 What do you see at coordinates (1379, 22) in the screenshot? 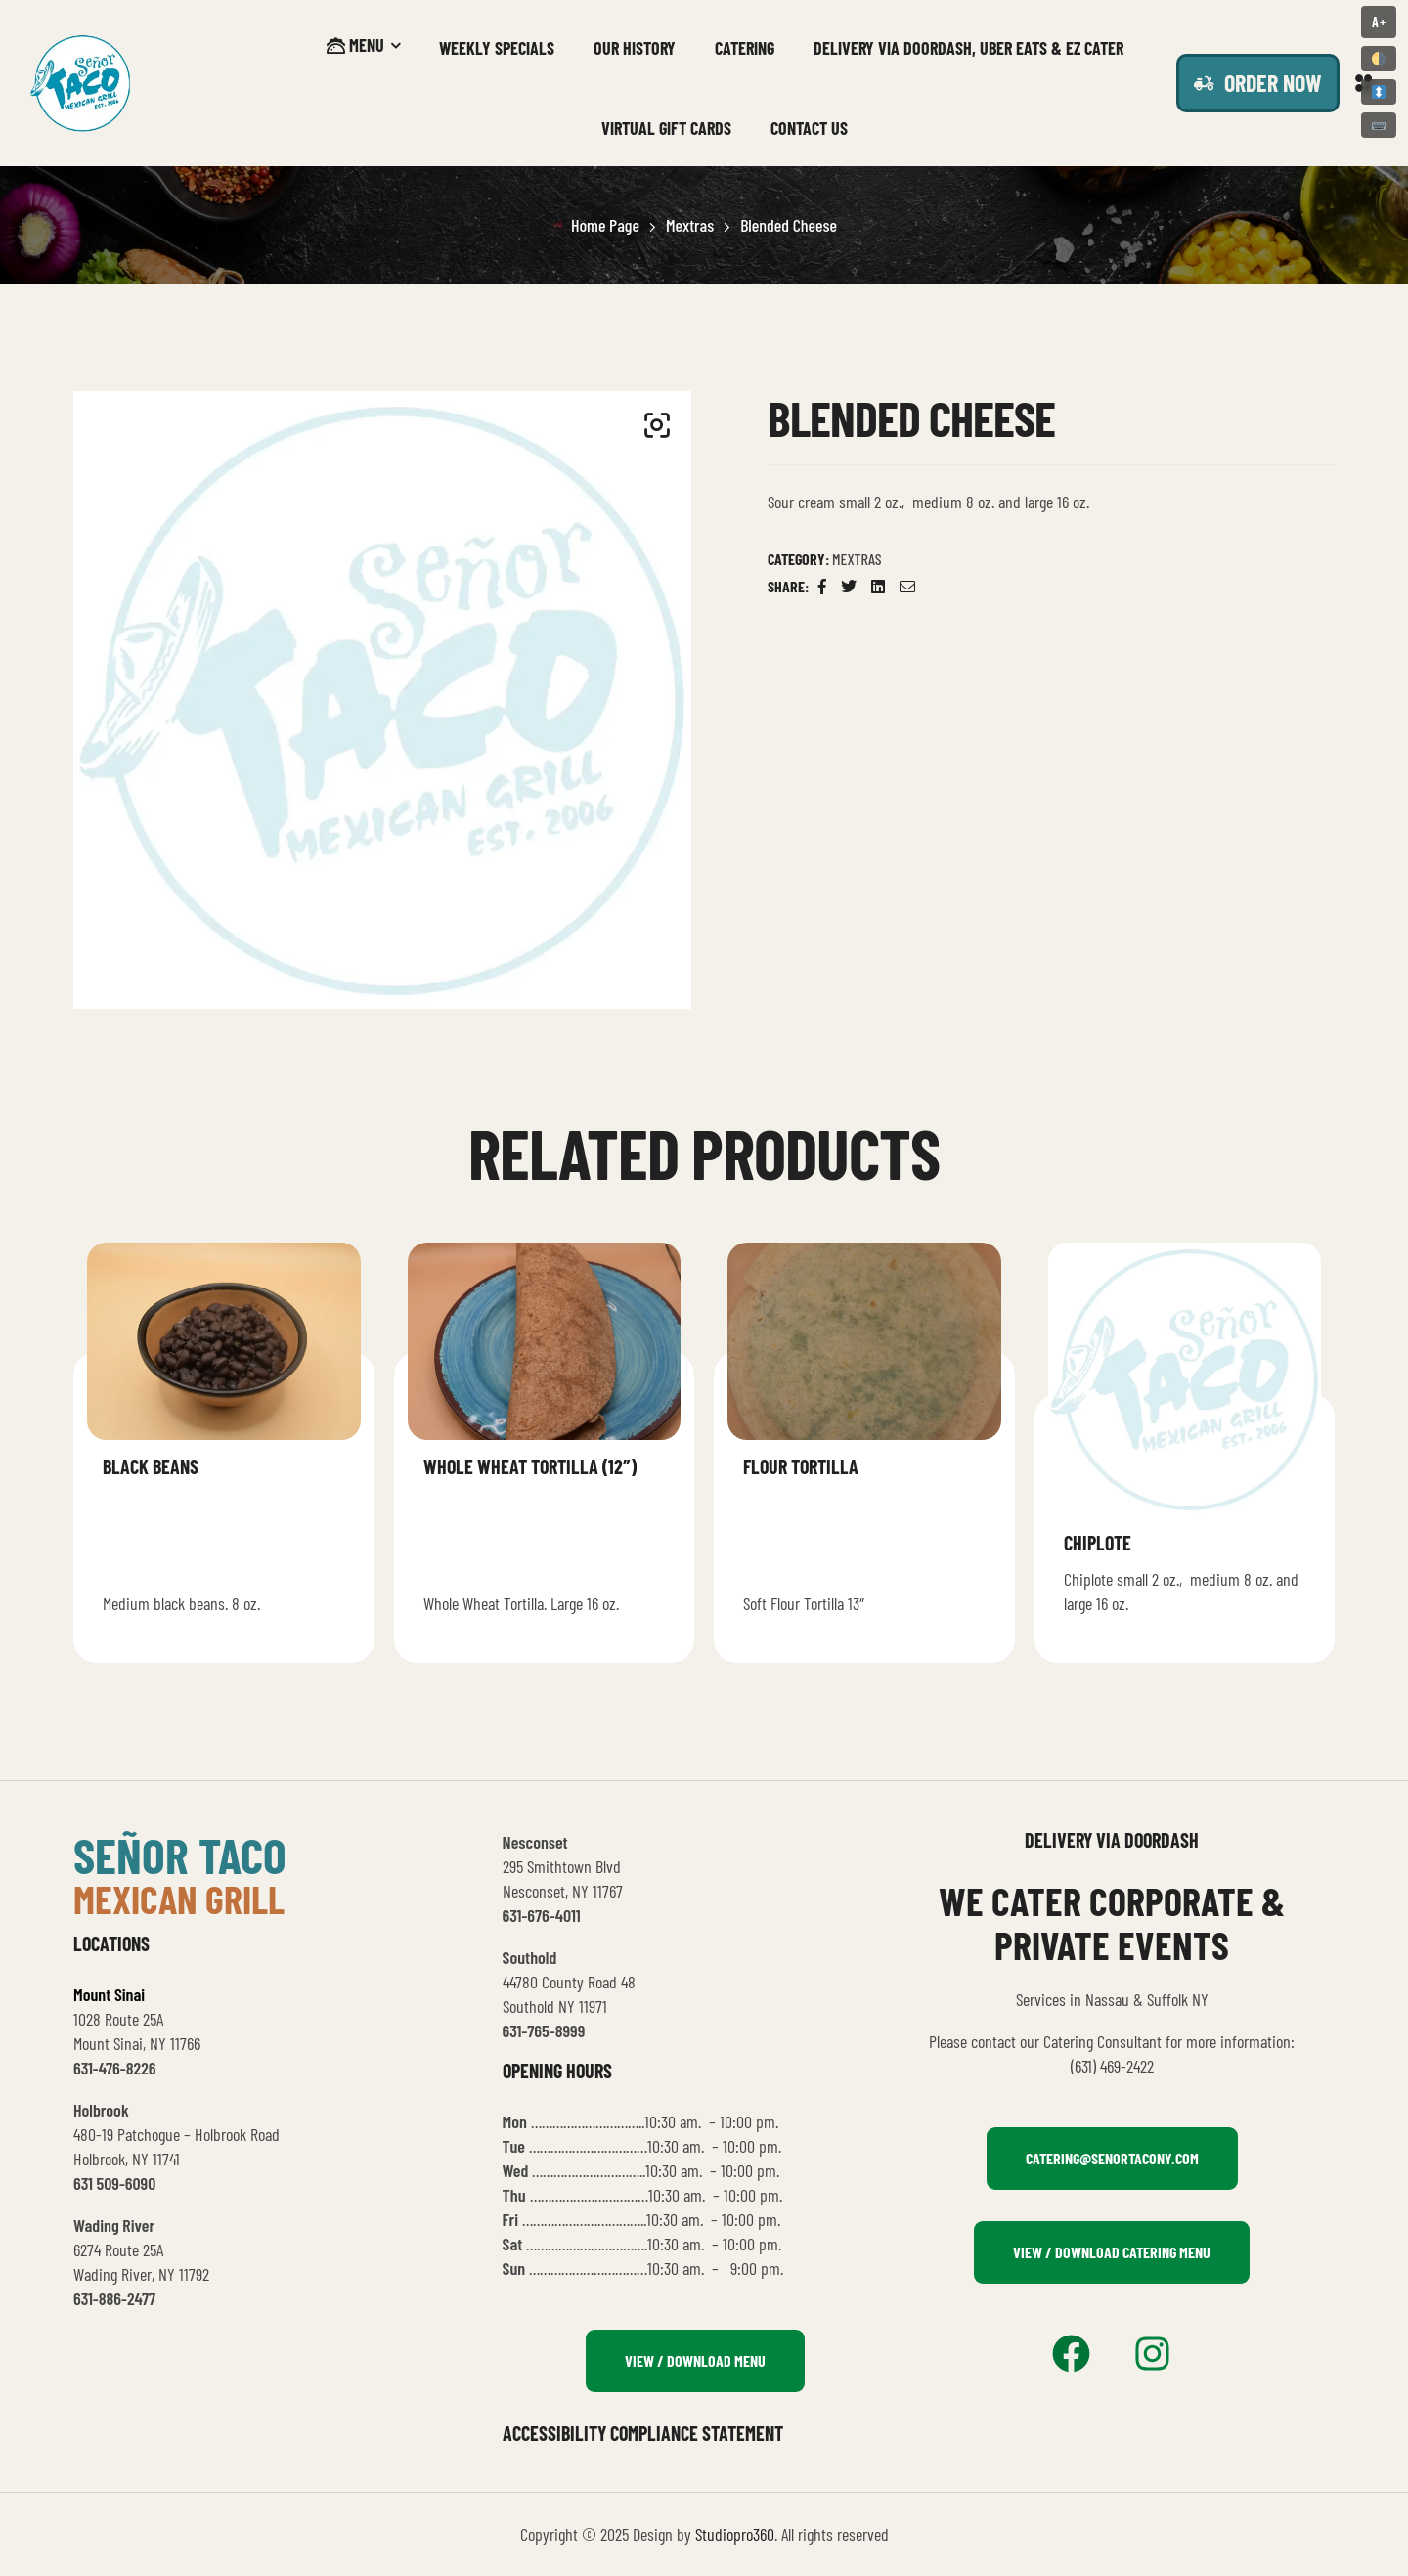
I see `A+` at bounding box center [1379, 22].